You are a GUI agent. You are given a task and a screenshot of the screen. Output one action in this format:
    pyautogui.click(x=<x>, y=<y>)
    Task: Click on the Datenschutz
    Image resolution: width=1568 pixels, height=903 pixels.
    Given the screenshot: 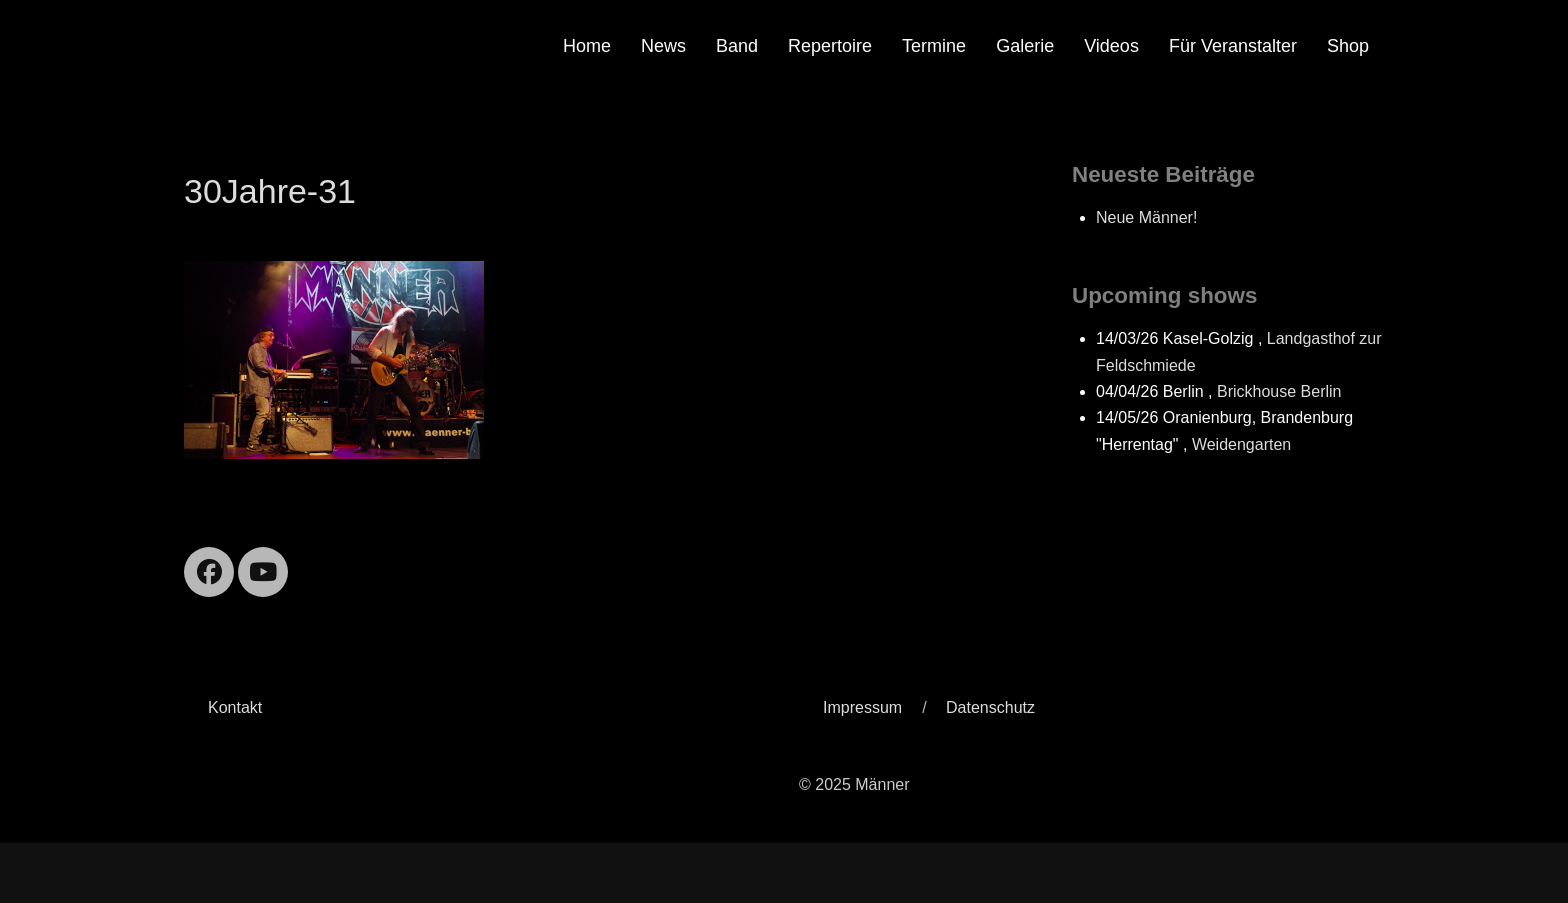 What is the action you would take?
    pyautogui.click(x=990, y=707)
    